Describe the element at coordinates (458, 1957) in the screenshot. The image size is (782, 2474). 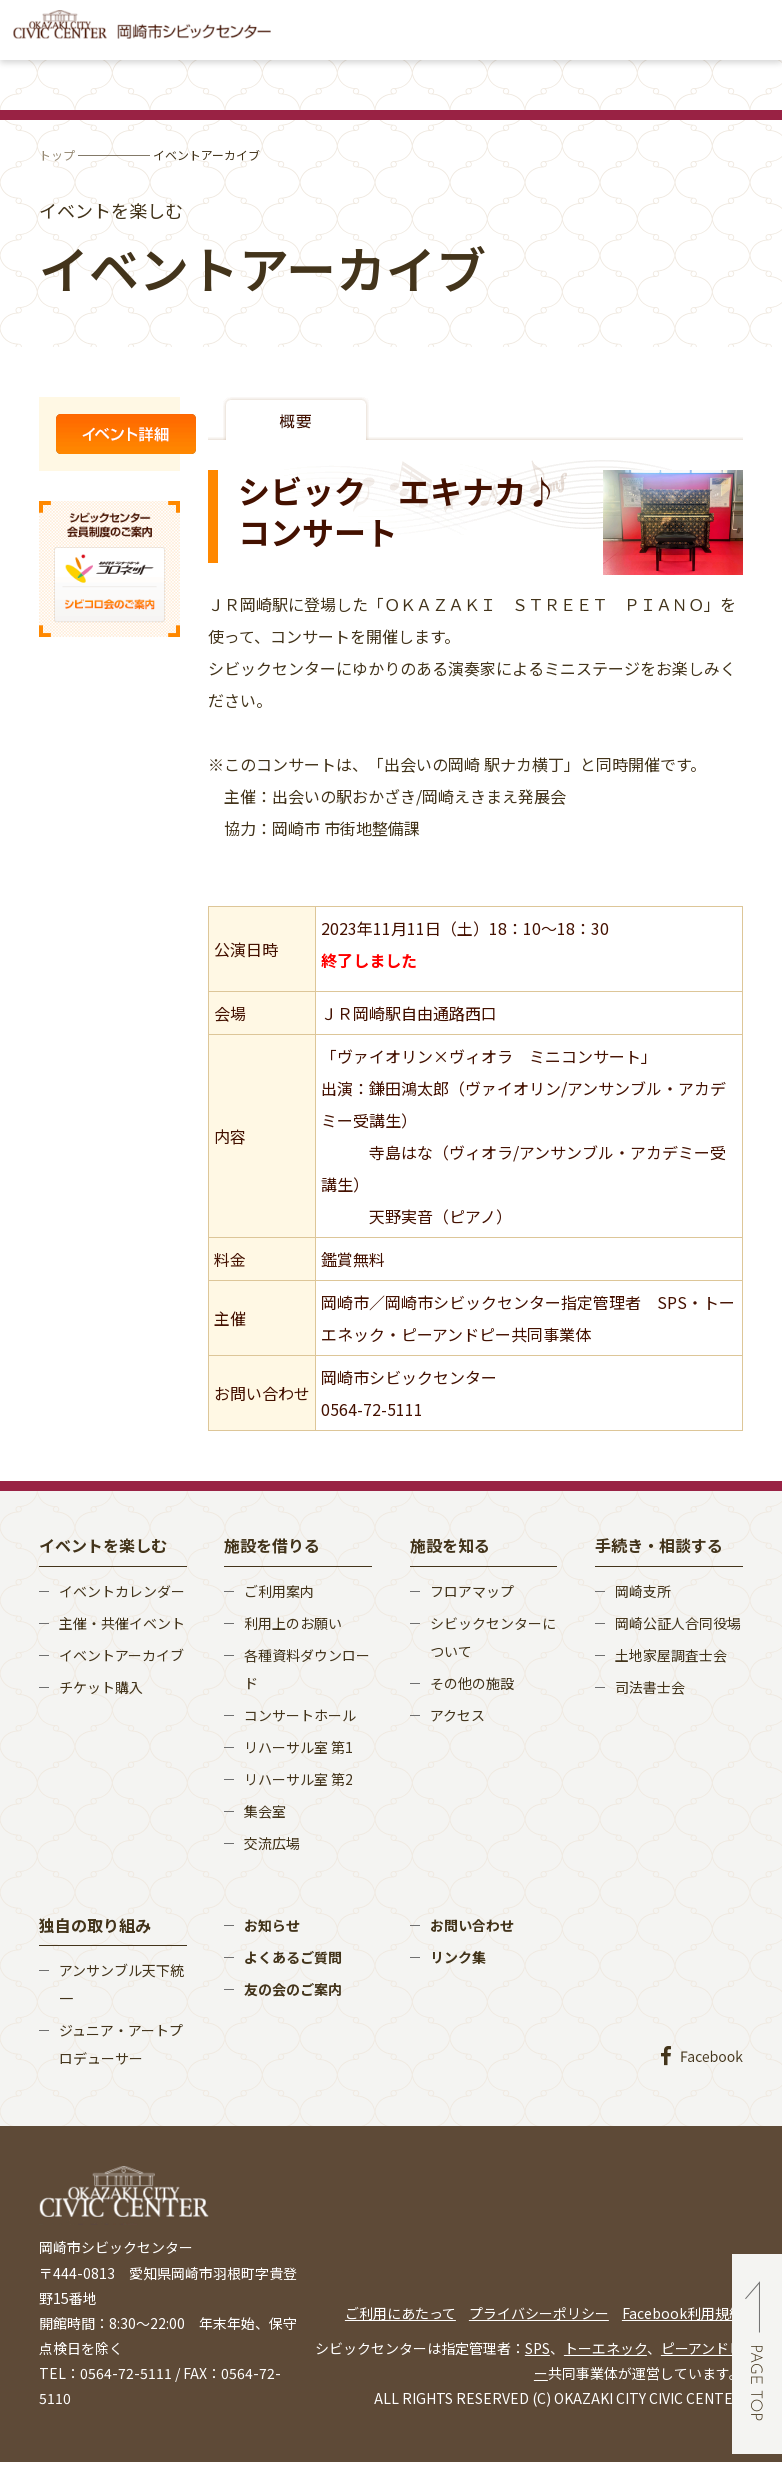
I see `リンク集` at that location.